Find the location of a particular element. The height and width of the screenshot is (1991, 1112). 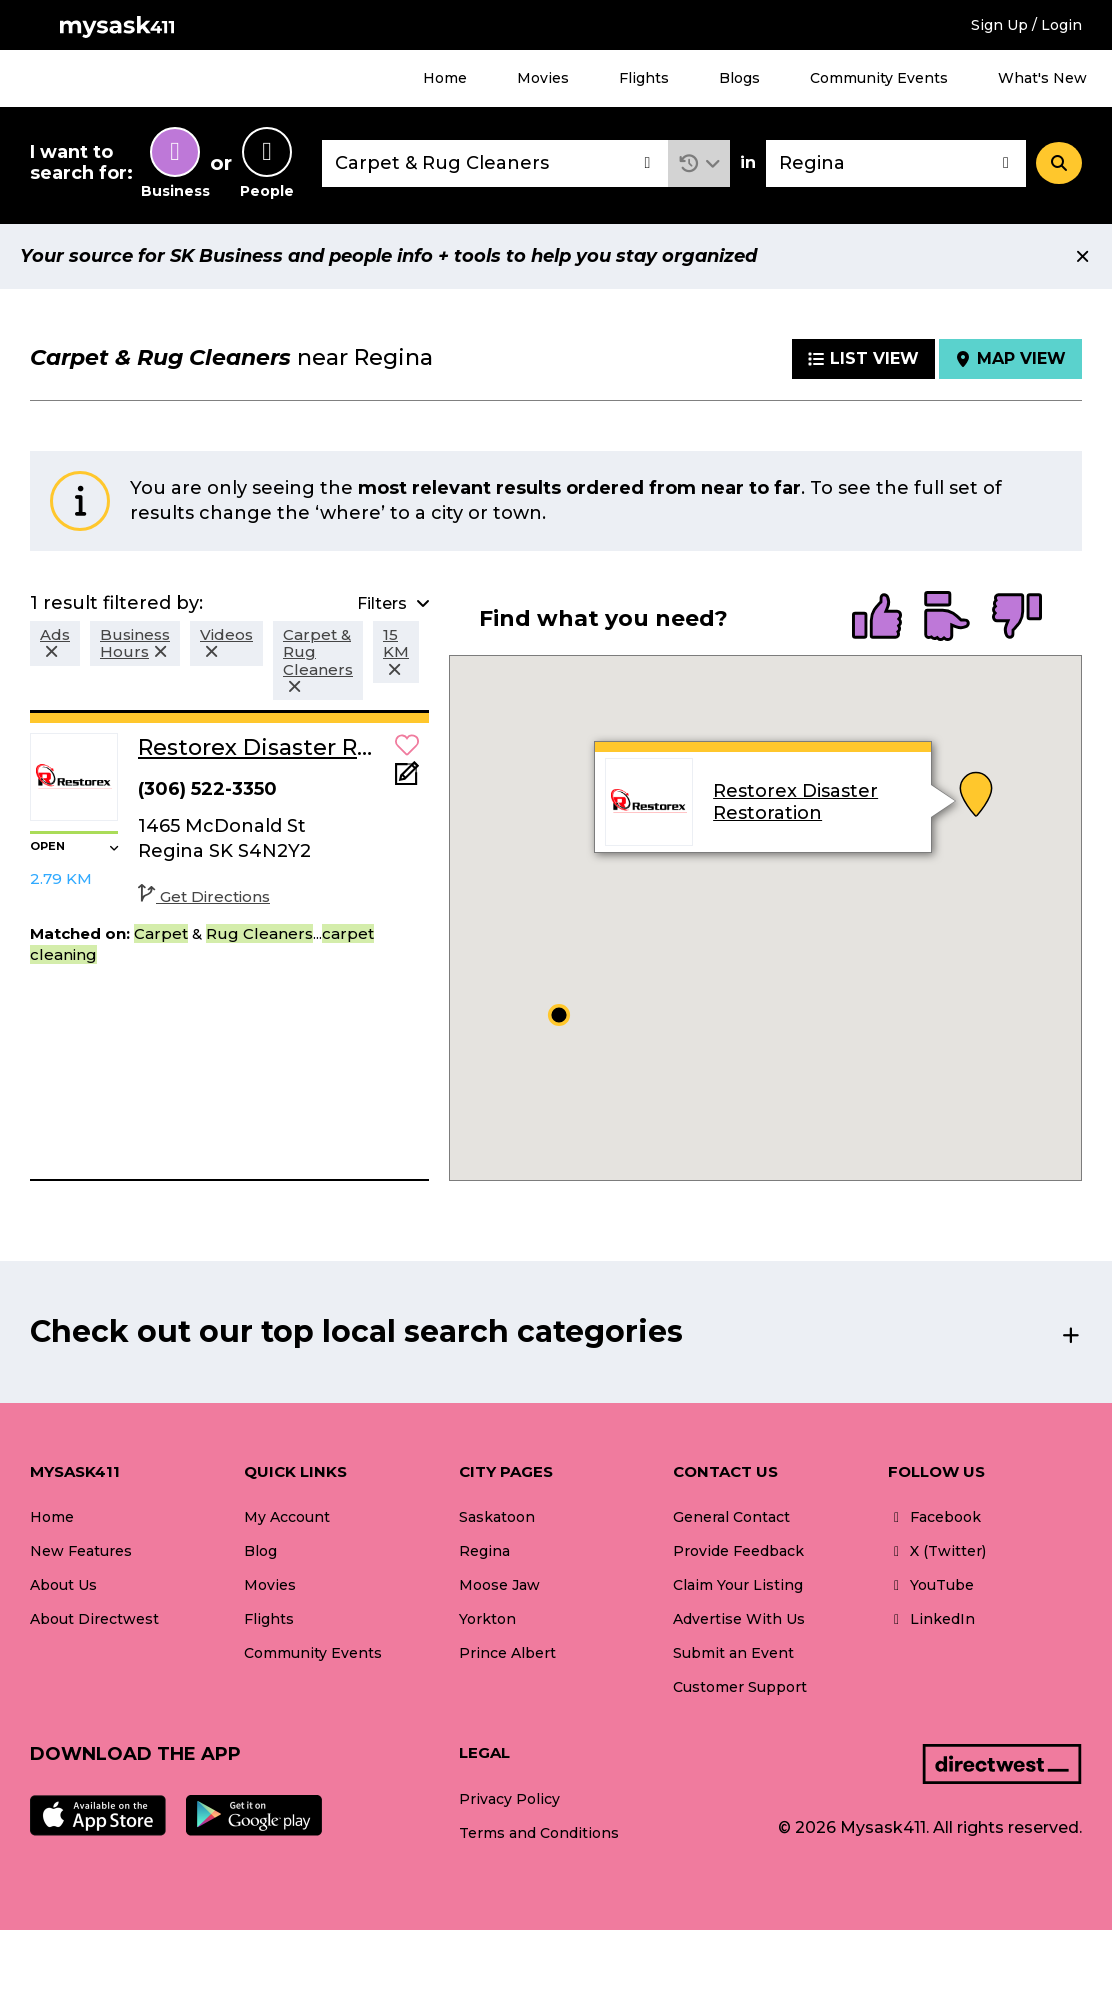

About Us is located at coordinates (63, 1585).